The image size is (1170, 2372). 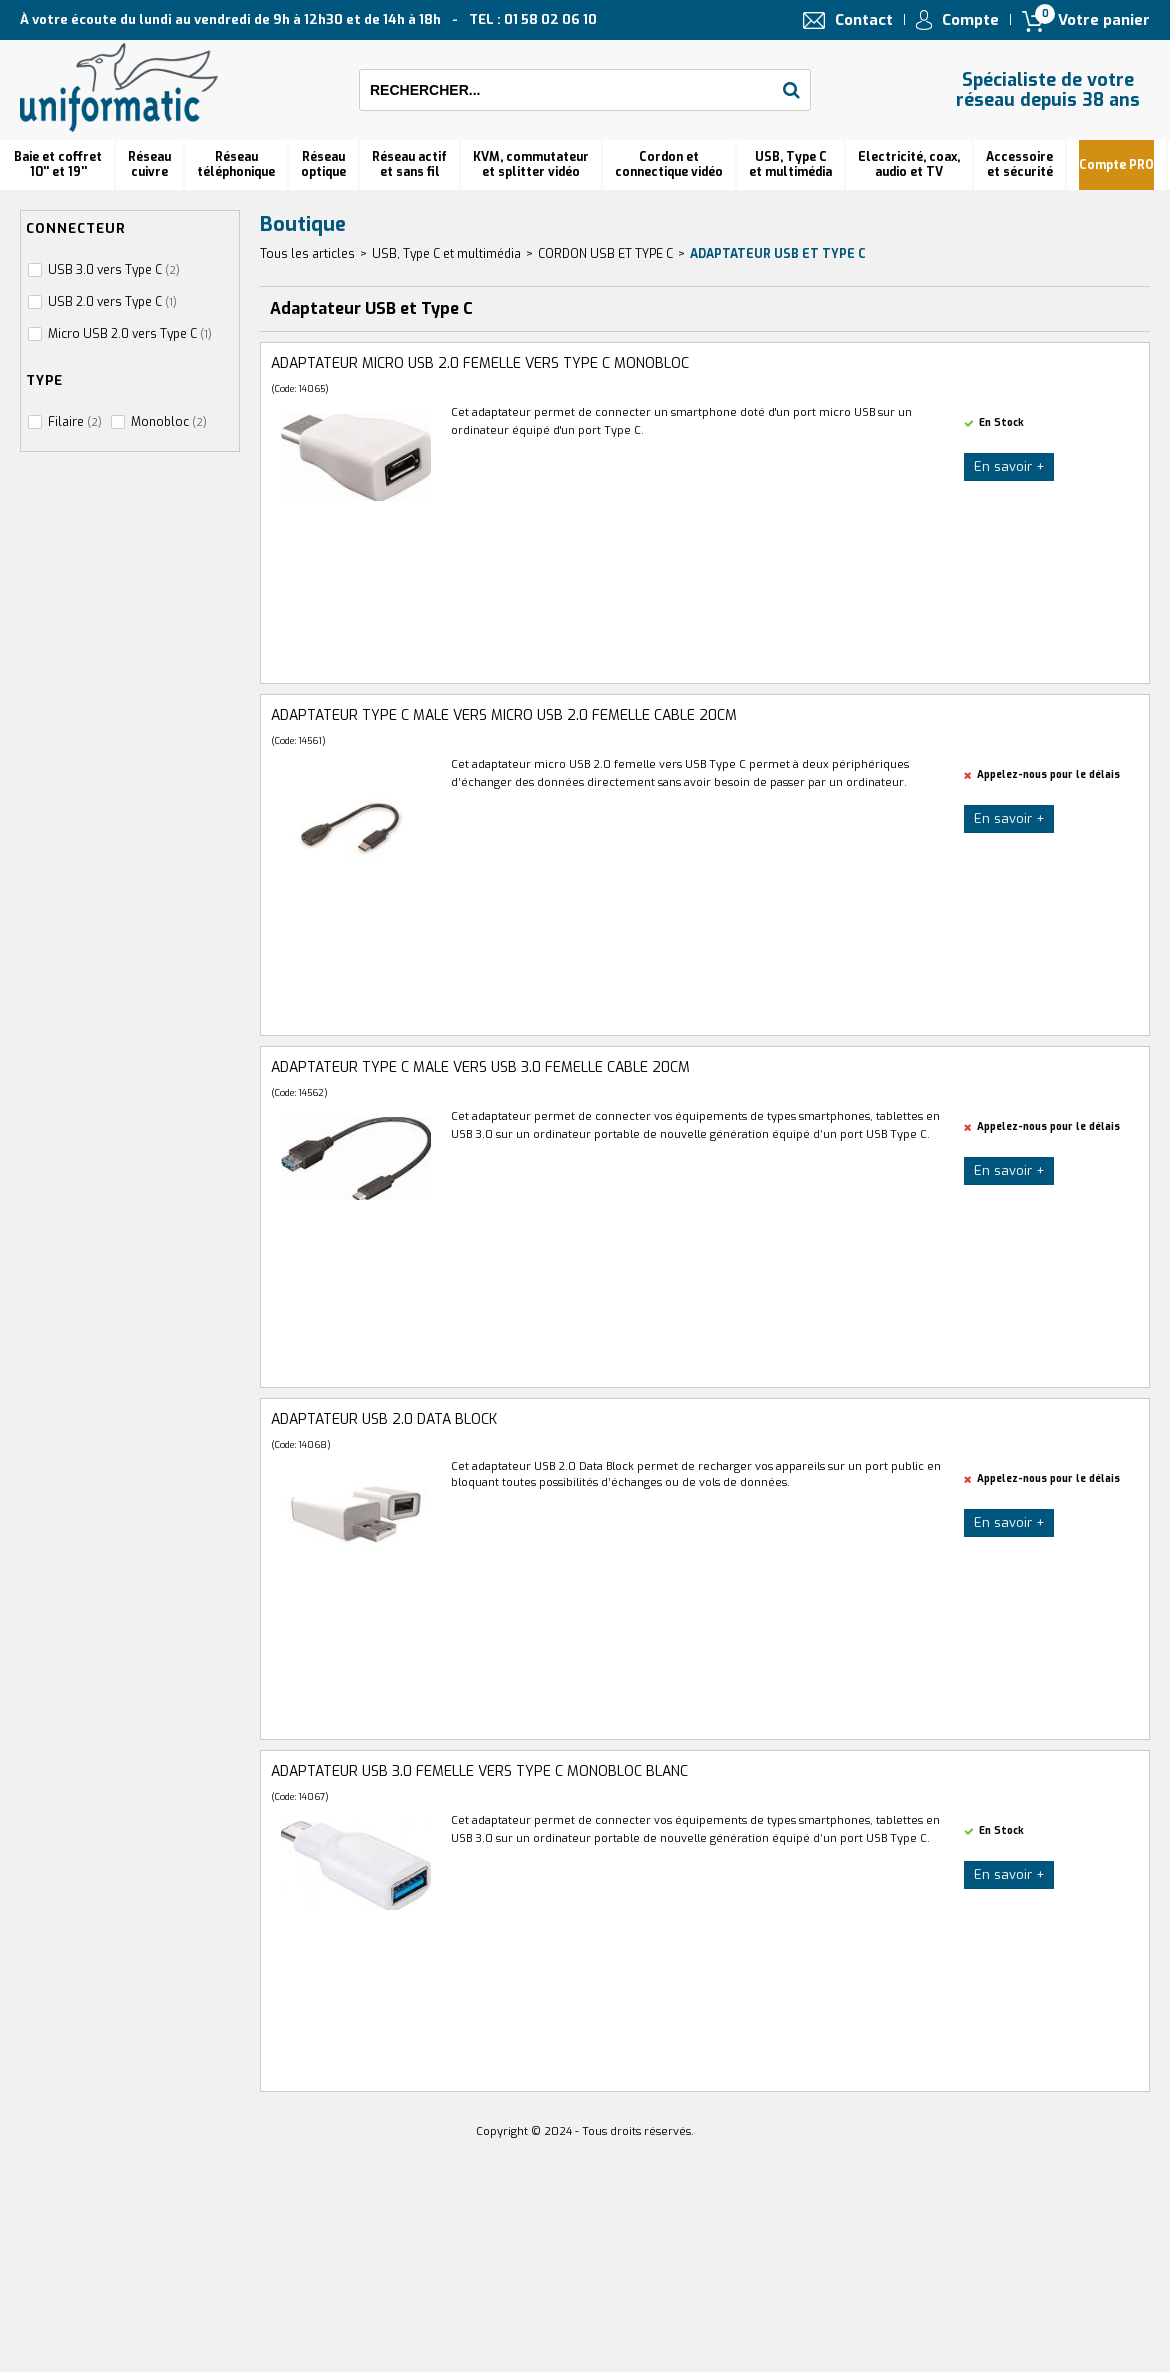 What do you see at coordinates (531, 164) in the screenshot?
I see `KVM, commutateur et splitter vidéo` at bounding box center [531, 164].